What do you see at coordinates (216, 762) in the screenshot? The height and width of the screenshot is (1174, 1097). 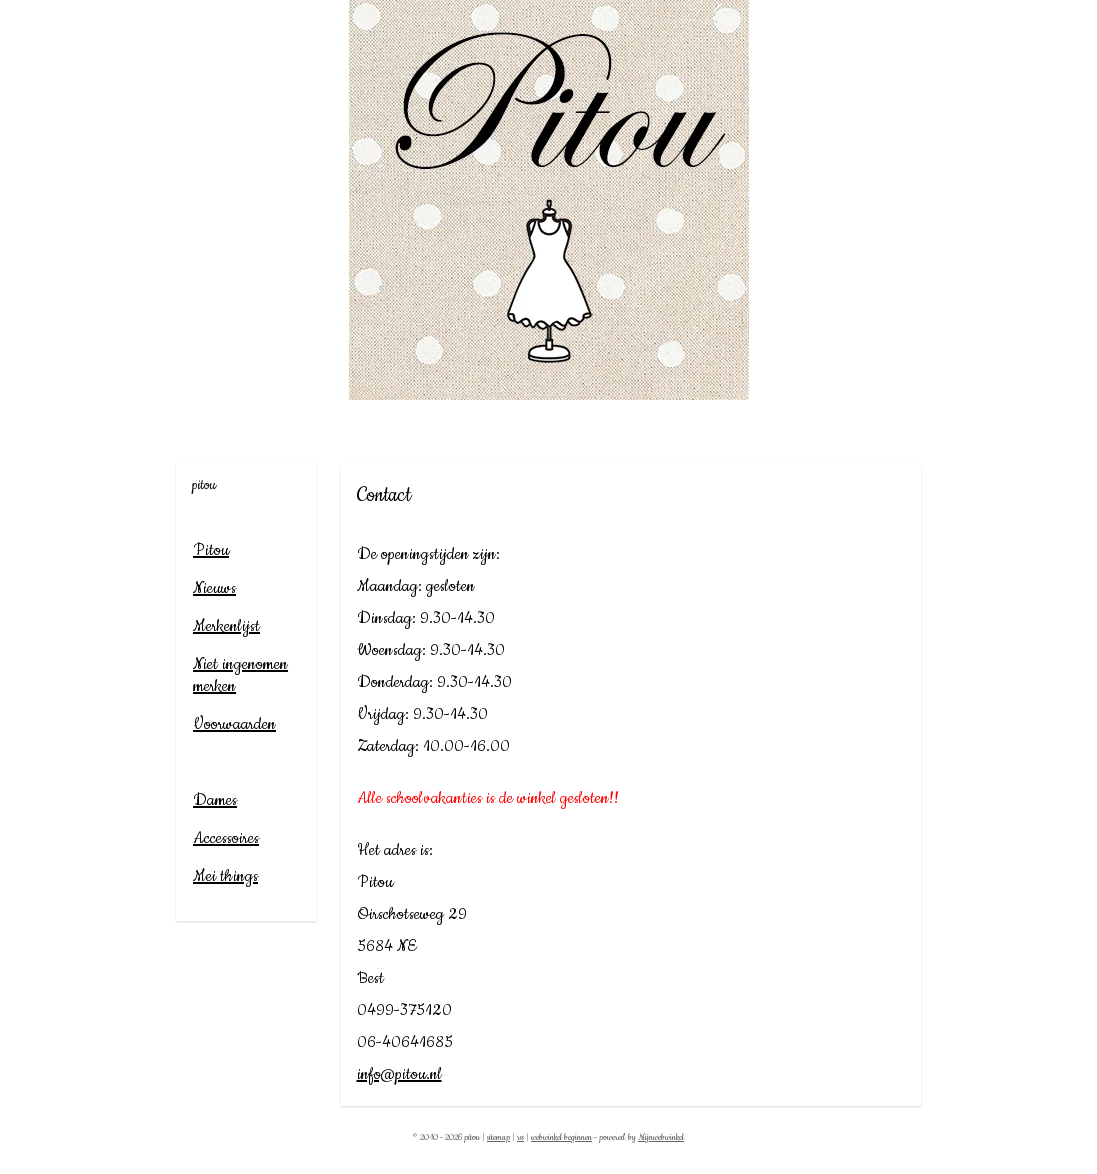 I see `Contact` at bounding box center [216, 762].